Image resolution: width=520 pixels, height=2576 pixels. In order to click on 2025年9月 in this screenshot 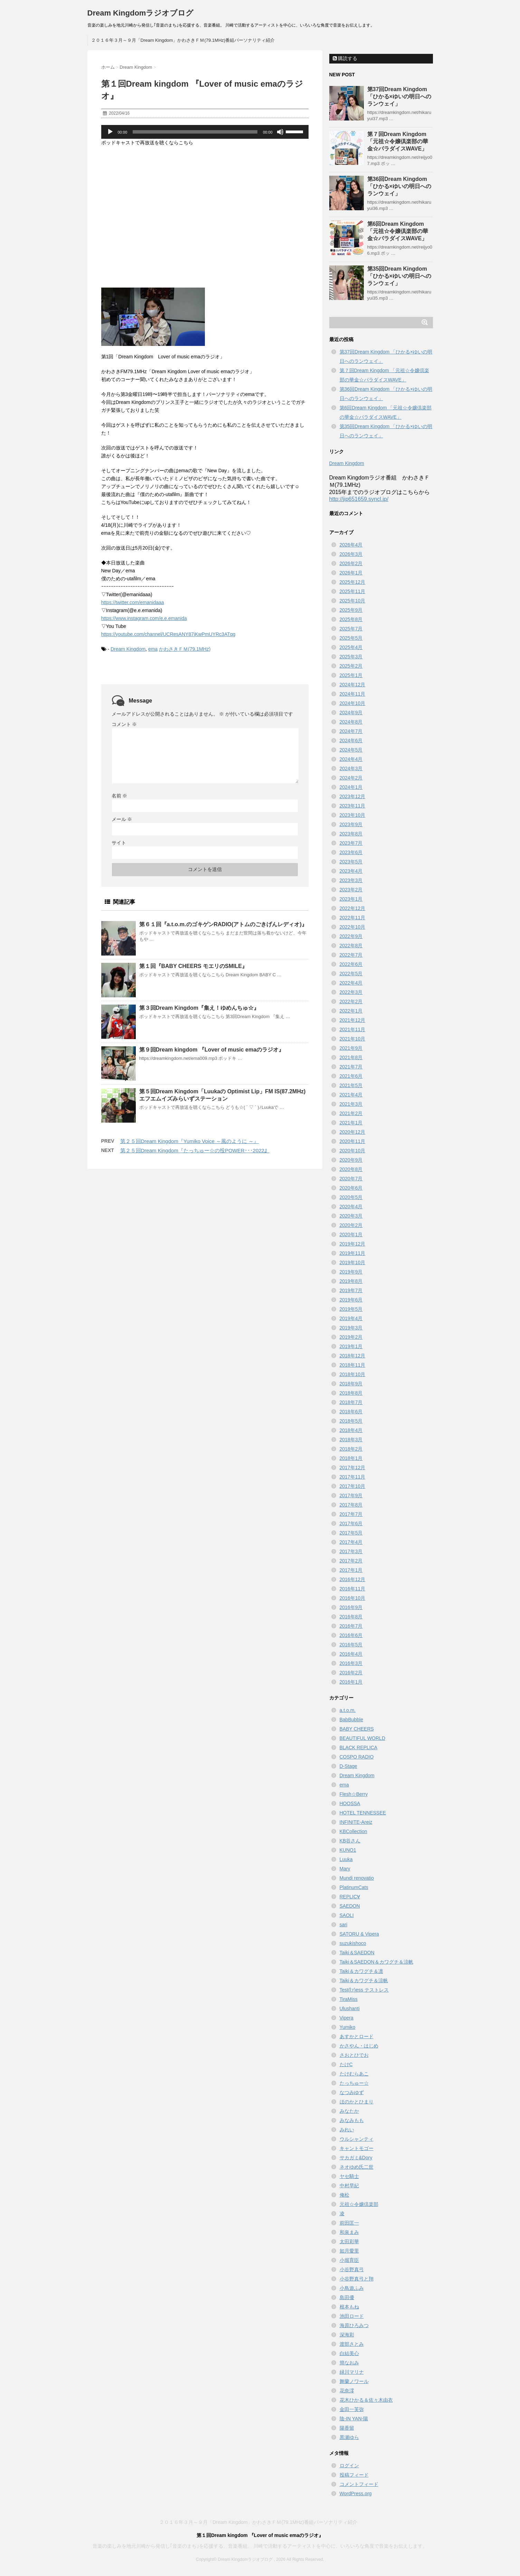, I will do `click(351, 610)`.